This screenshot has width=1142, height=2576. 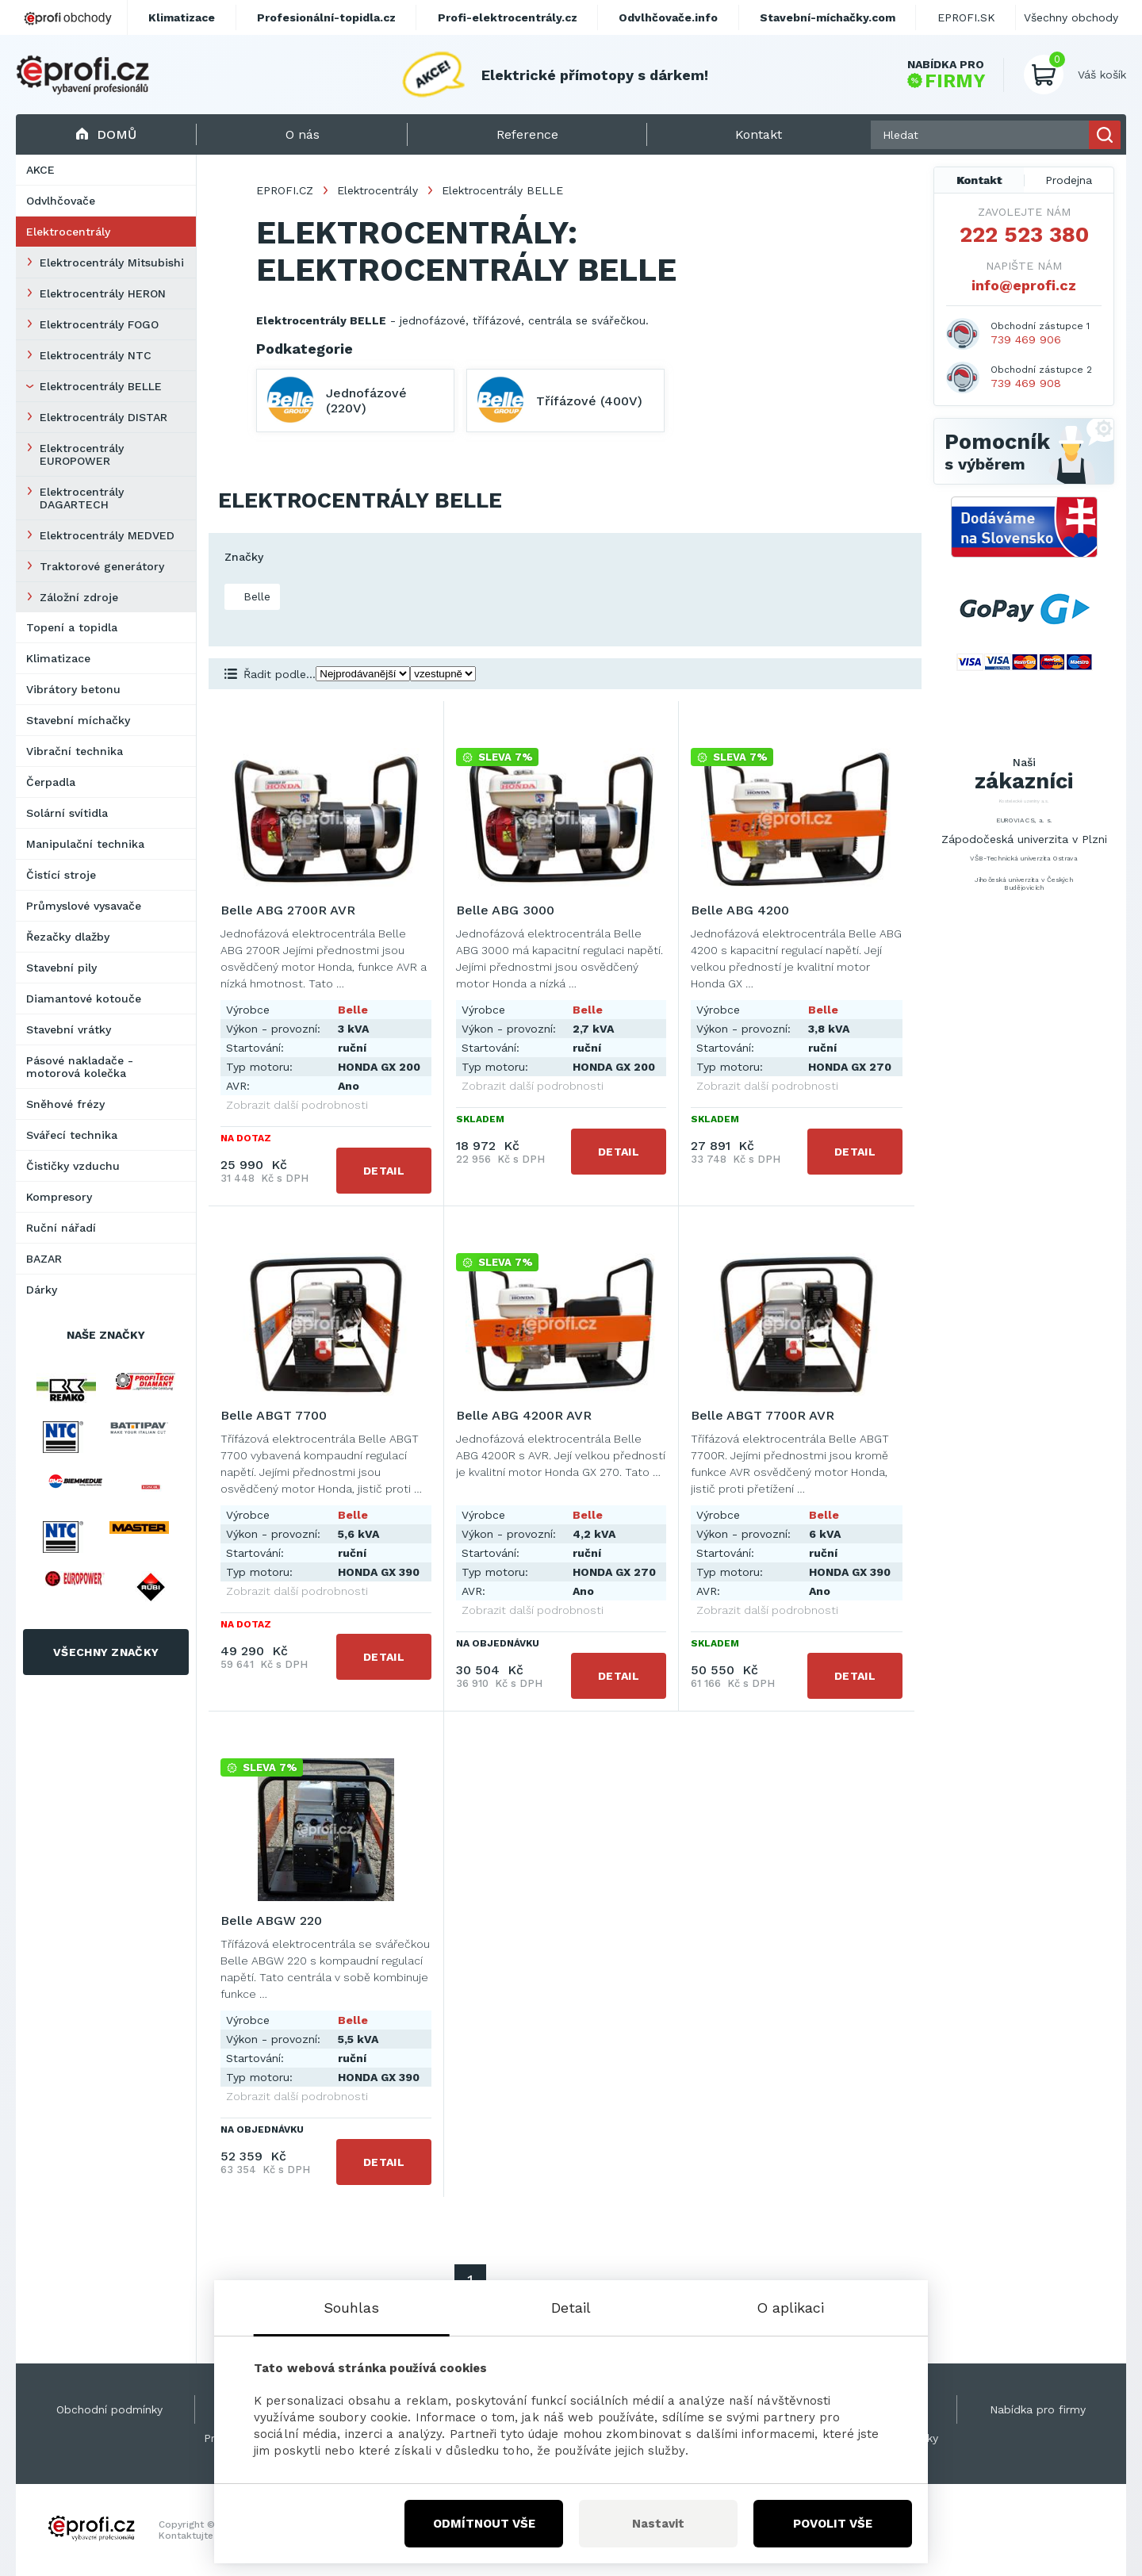 What do you see at coordinates (101, 386) in the screenshot?
I see `Elektrocentrály BELLE` at bounding box center [101, 386].